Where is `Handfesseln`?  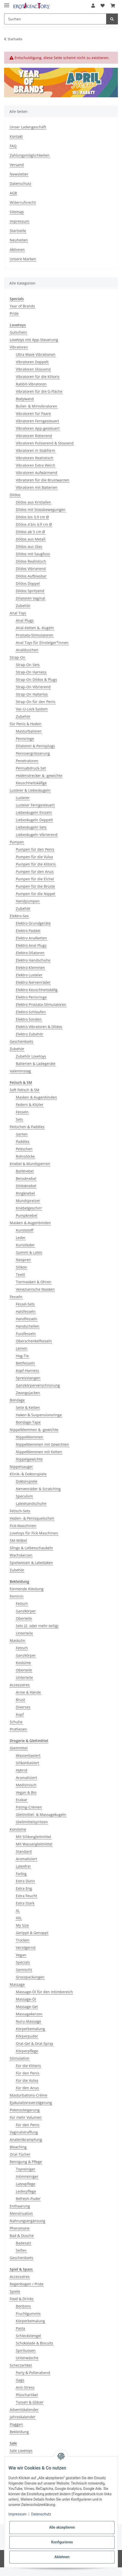 Handfesseln is located at coordinates (26, 1318).